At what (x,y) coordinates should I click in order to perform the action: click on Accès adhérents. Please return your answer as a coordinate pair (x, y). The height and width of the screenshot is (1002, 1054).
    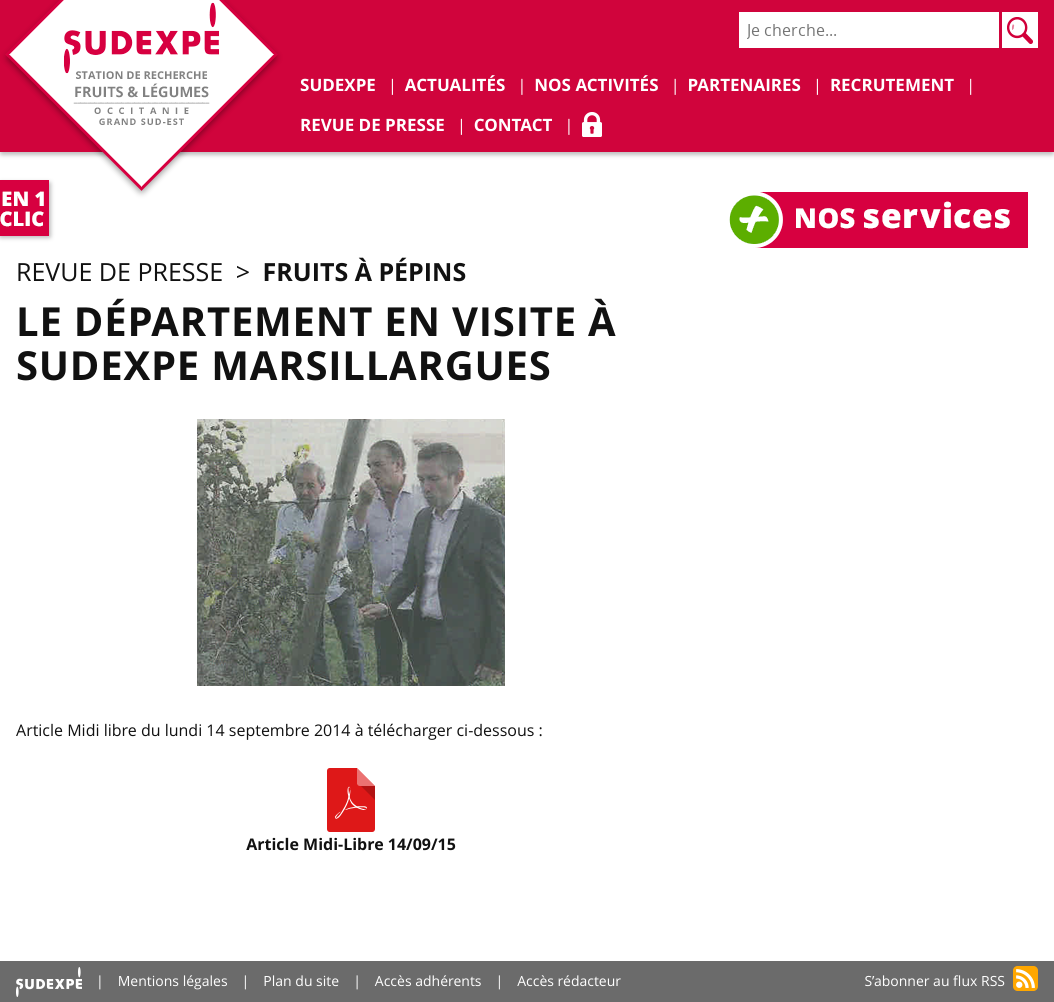
    Looking at the image, I should click on (428, 981).